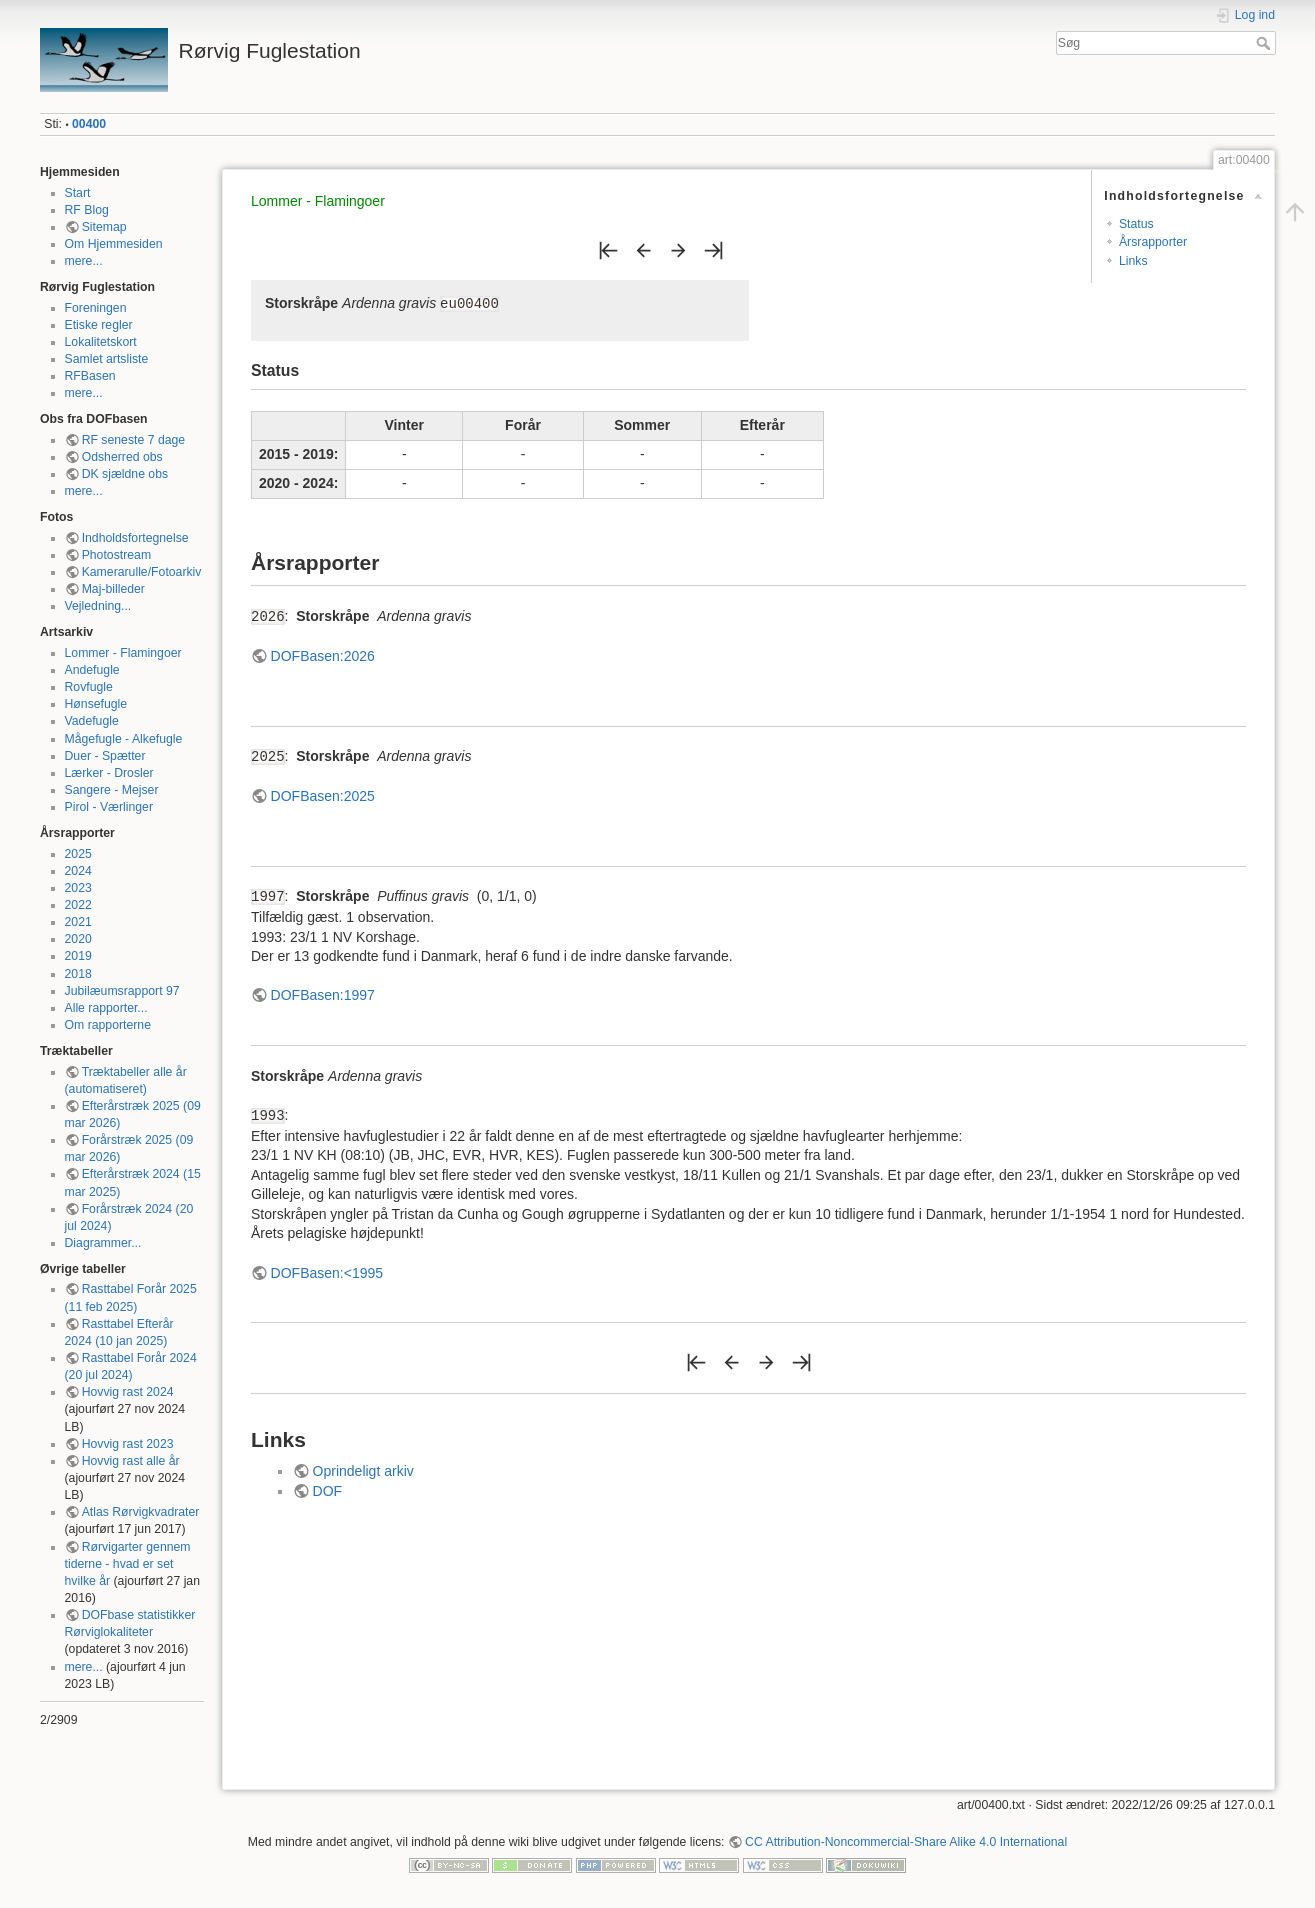  I want to click on Duer - Spætter, so click(105, 756).